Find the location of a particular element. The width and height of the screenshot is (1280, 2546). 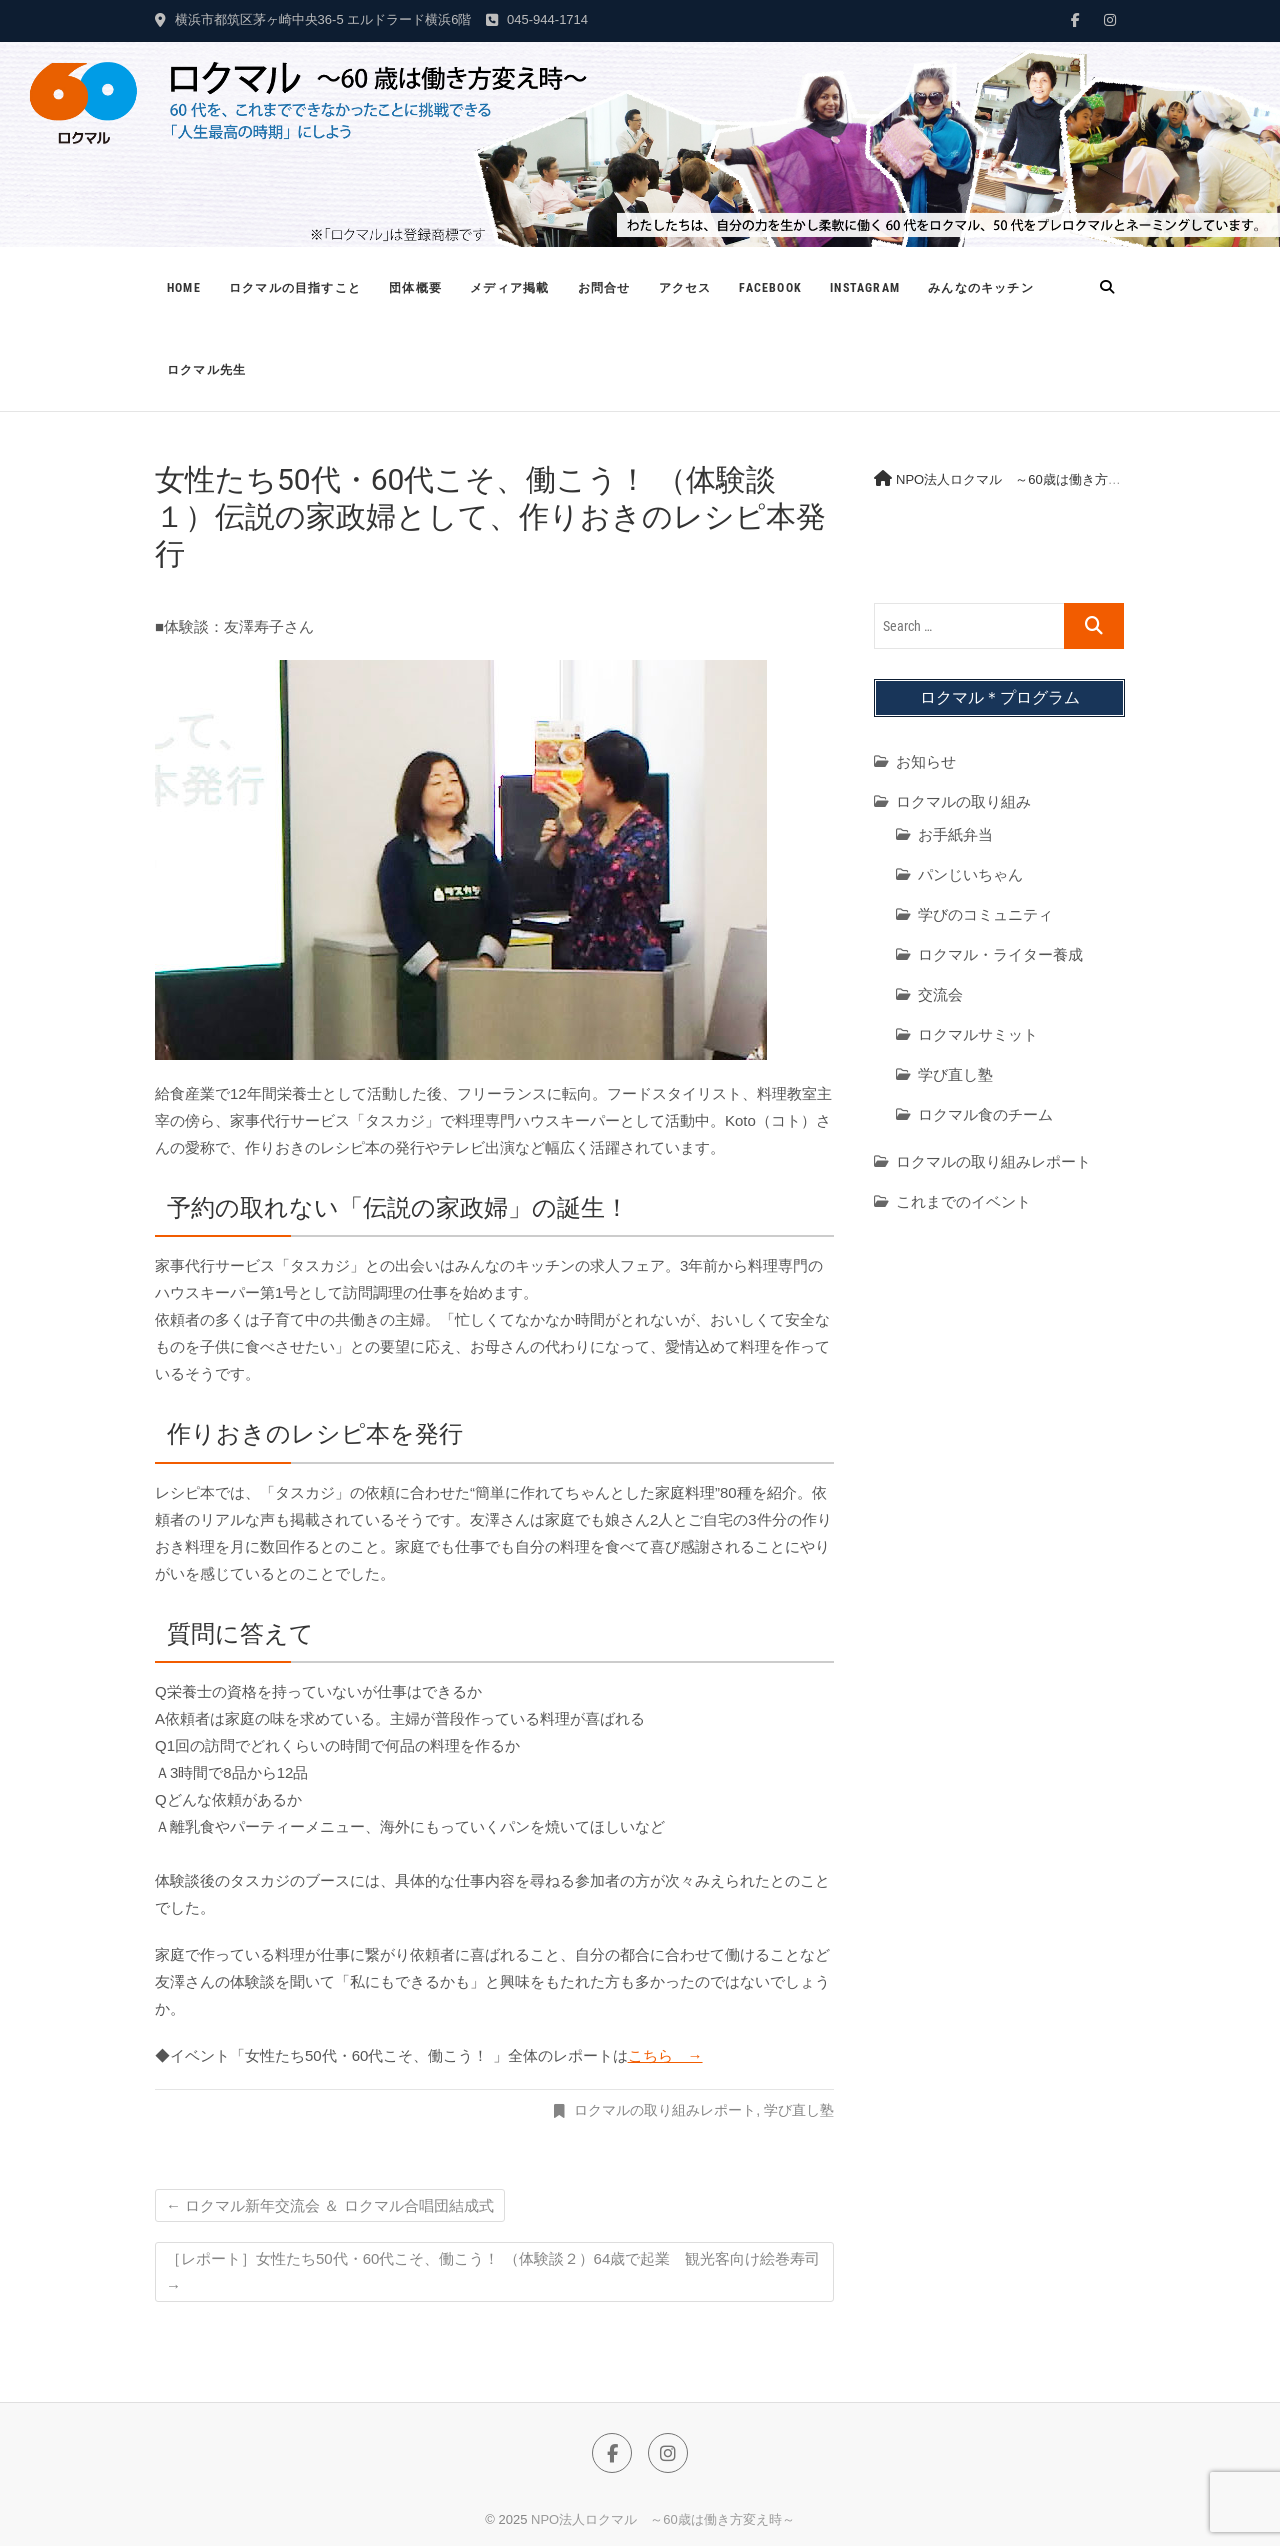

お問合せ is located at coordinates (604, 288).